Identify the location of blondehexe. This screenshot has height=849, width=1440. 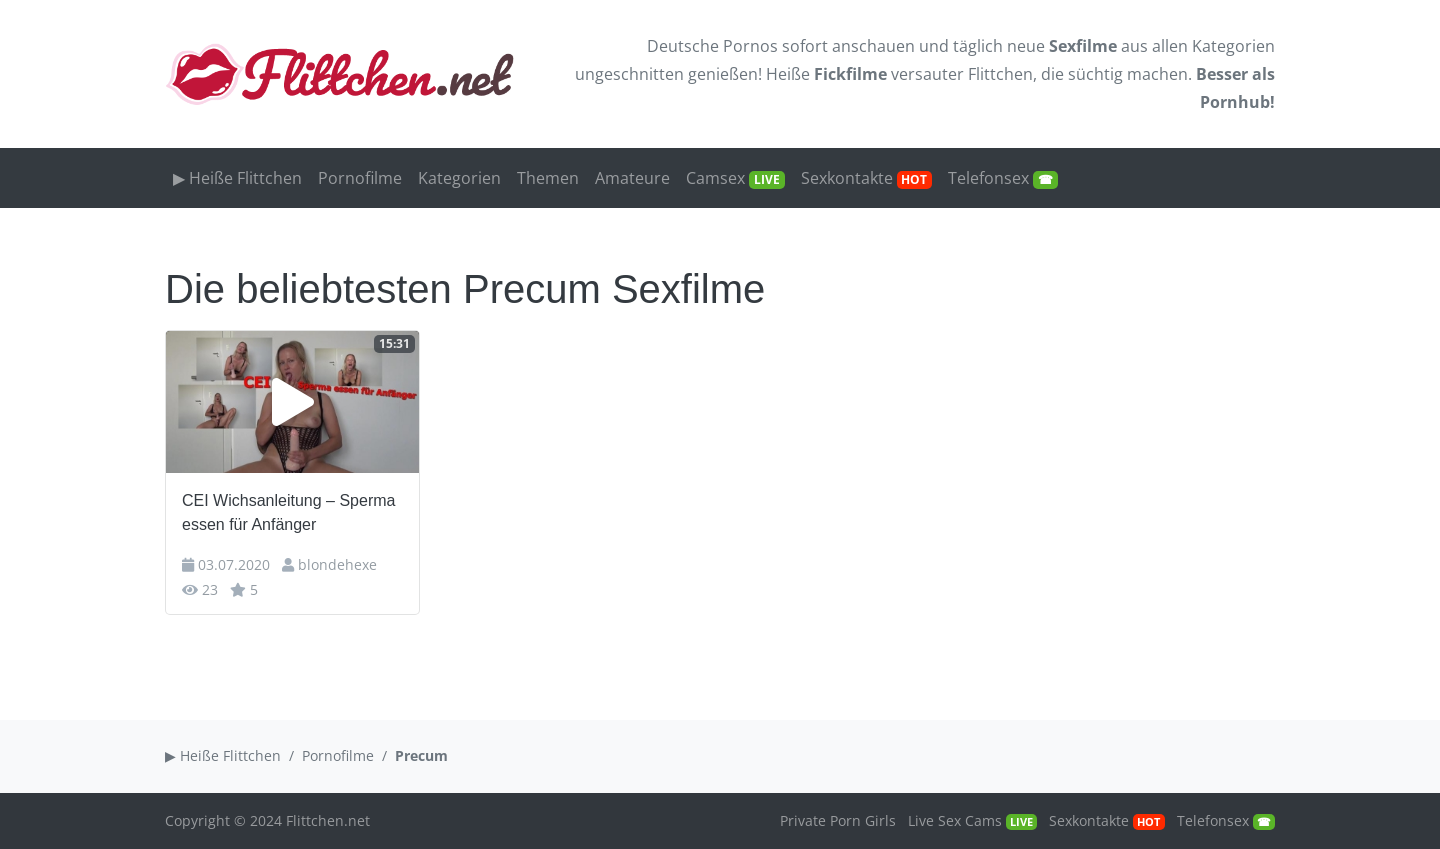
(337, 564).